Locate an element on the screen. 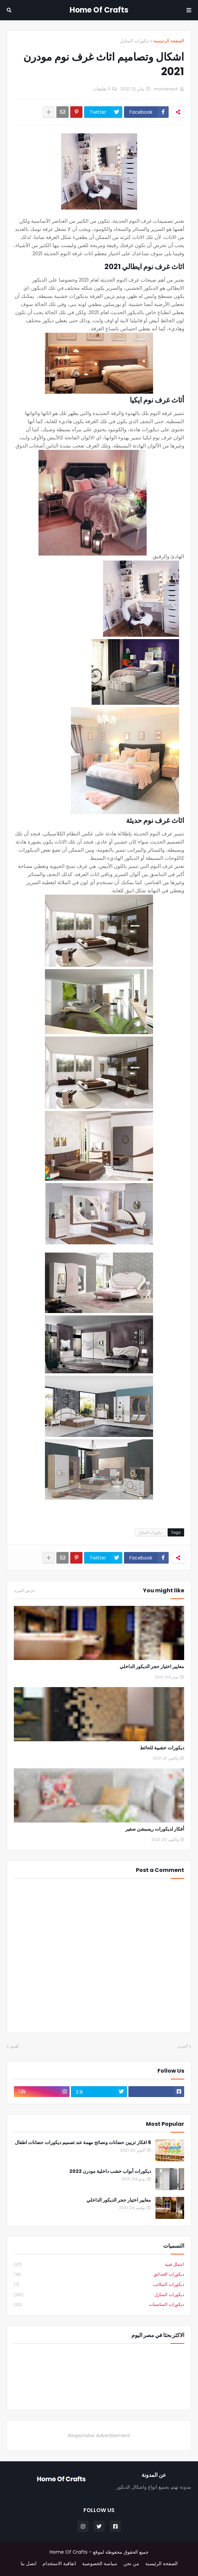  Home Of Crafts is located at coordinates (99, 10).